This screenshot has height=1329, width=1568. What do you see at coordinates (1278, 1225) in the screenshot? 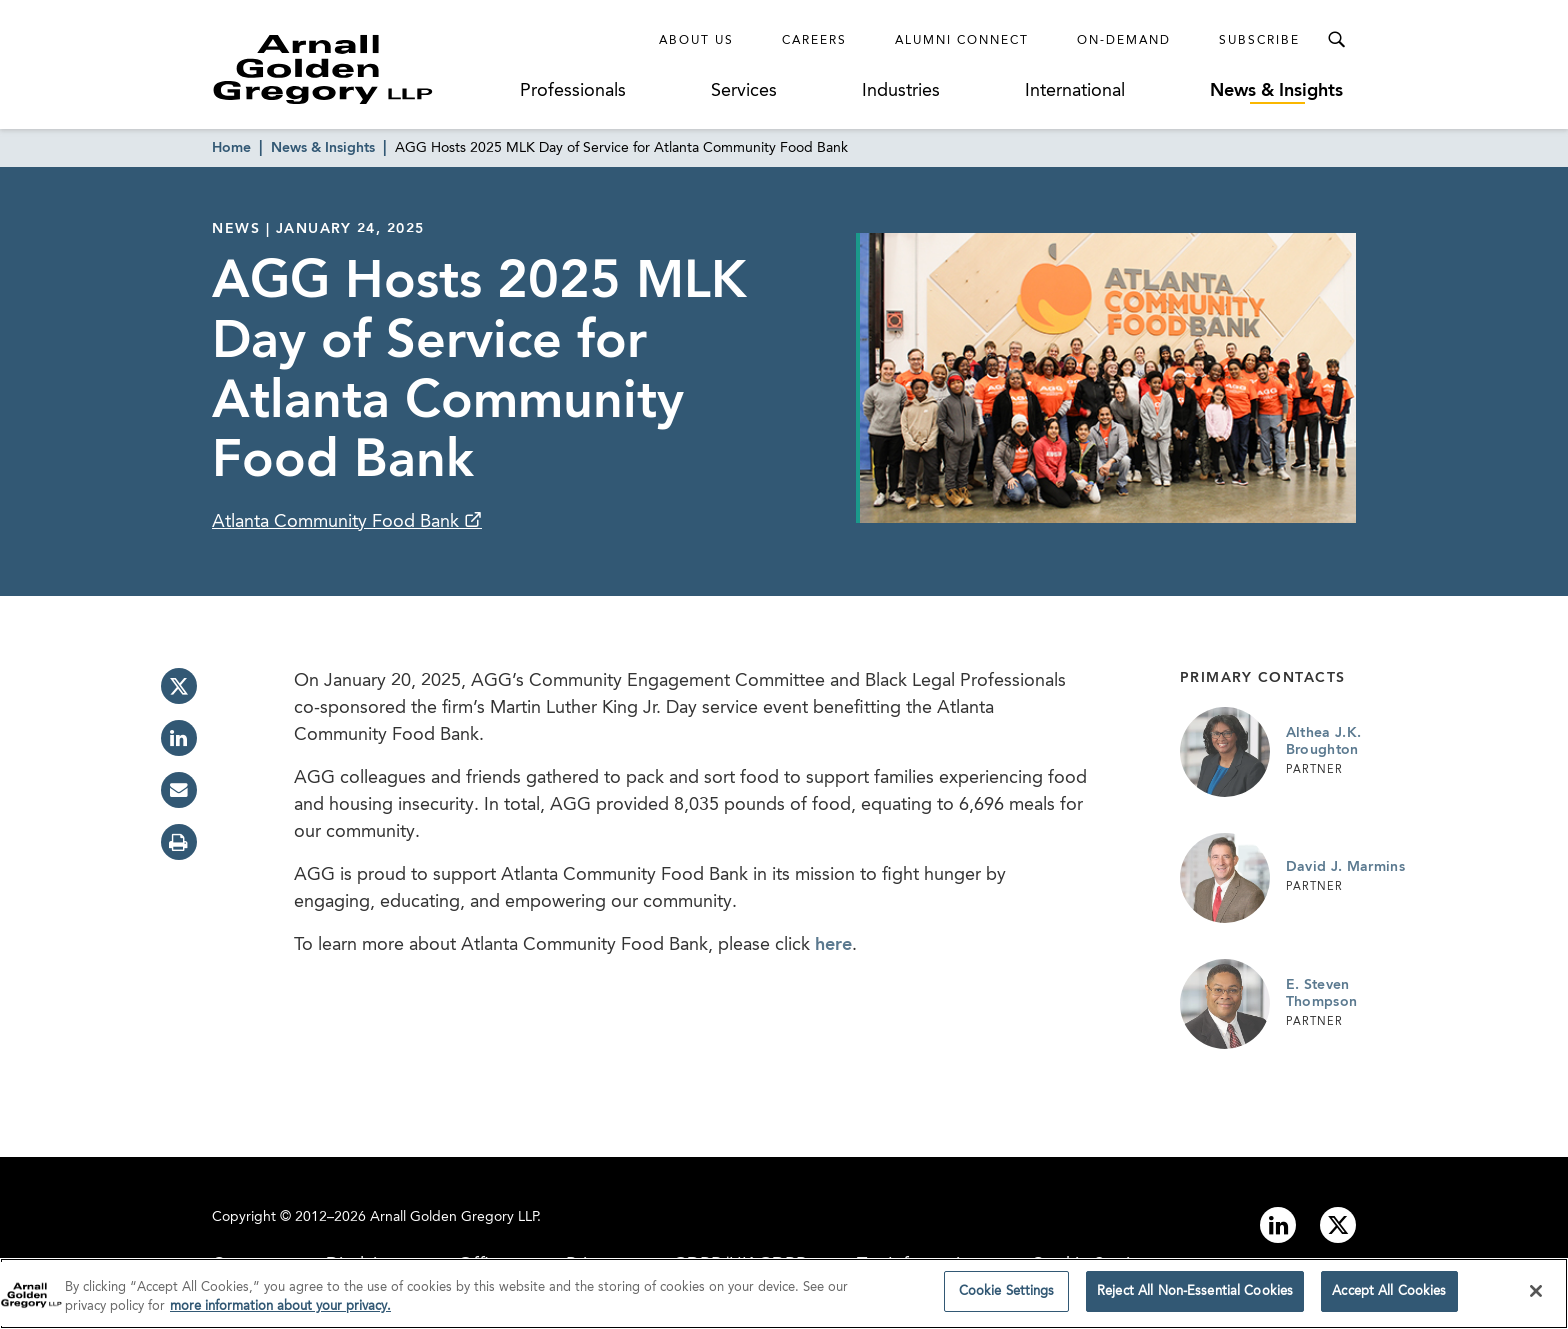
I see `[Link to linkedin]` at bounding box center [1278, 1225].